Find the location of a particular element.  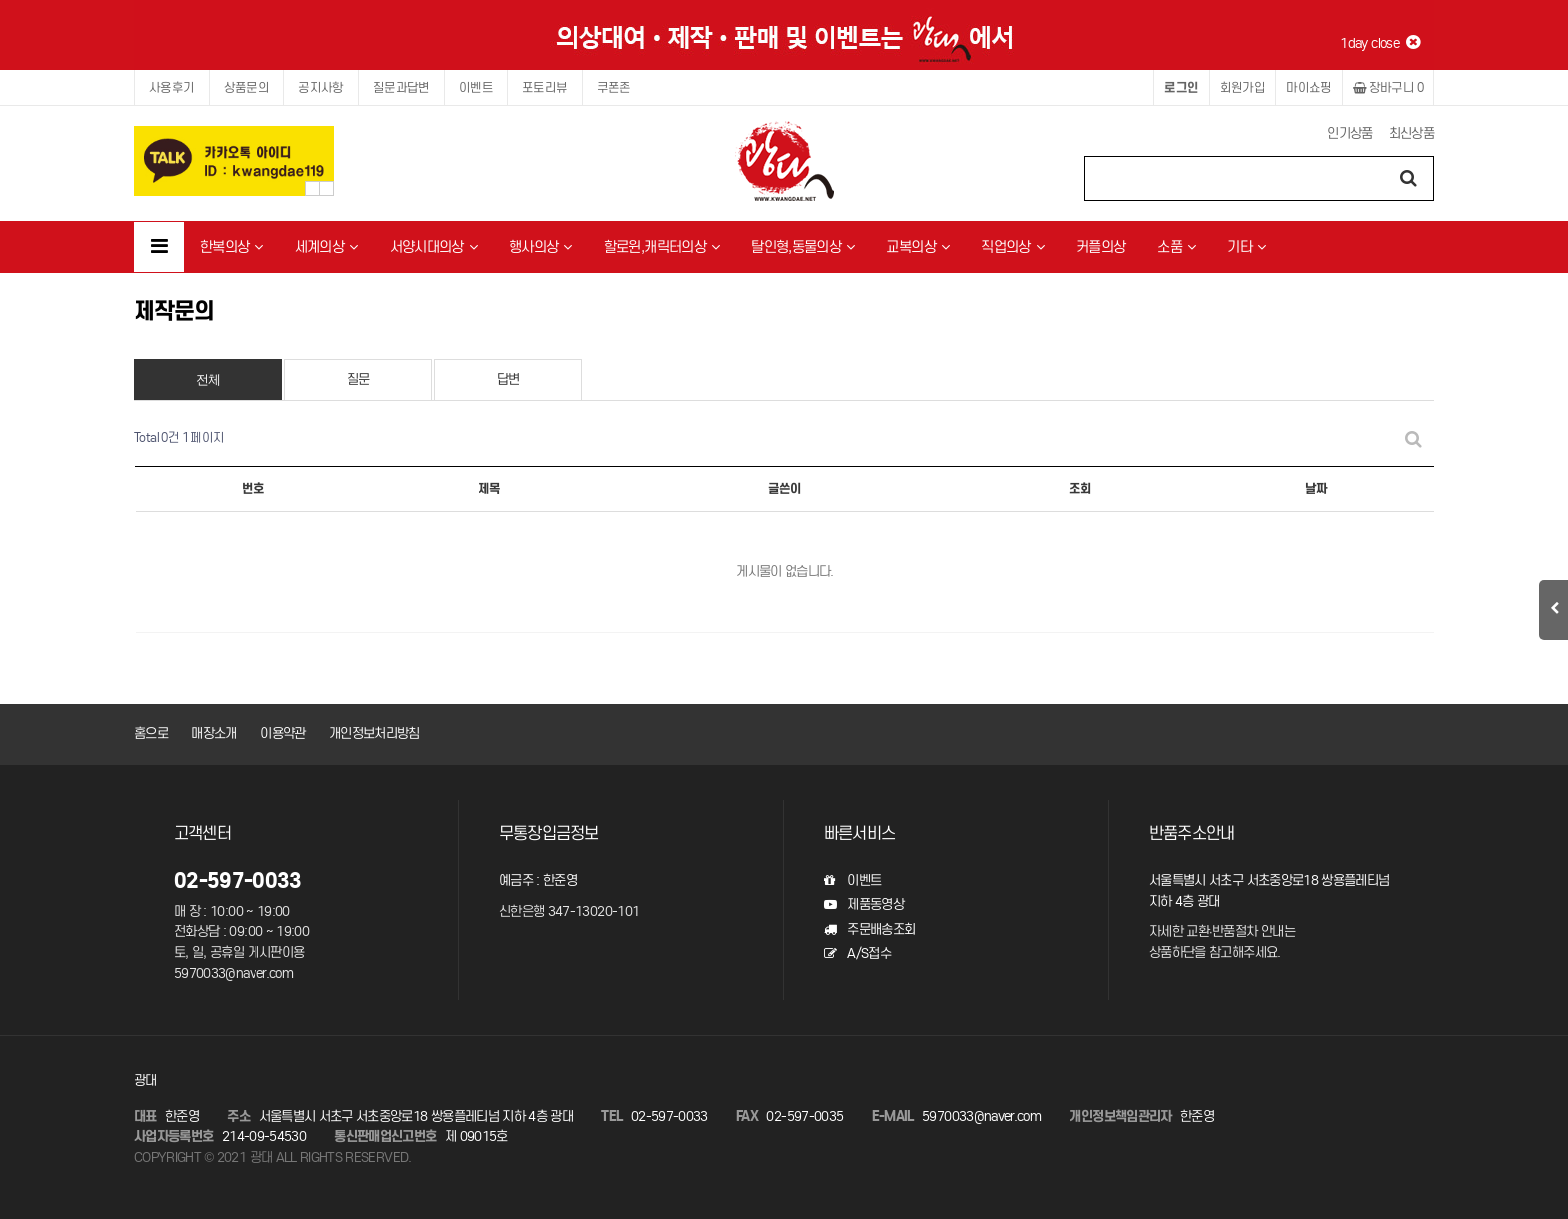

질문과답변 is located at coordinates (401, 87).